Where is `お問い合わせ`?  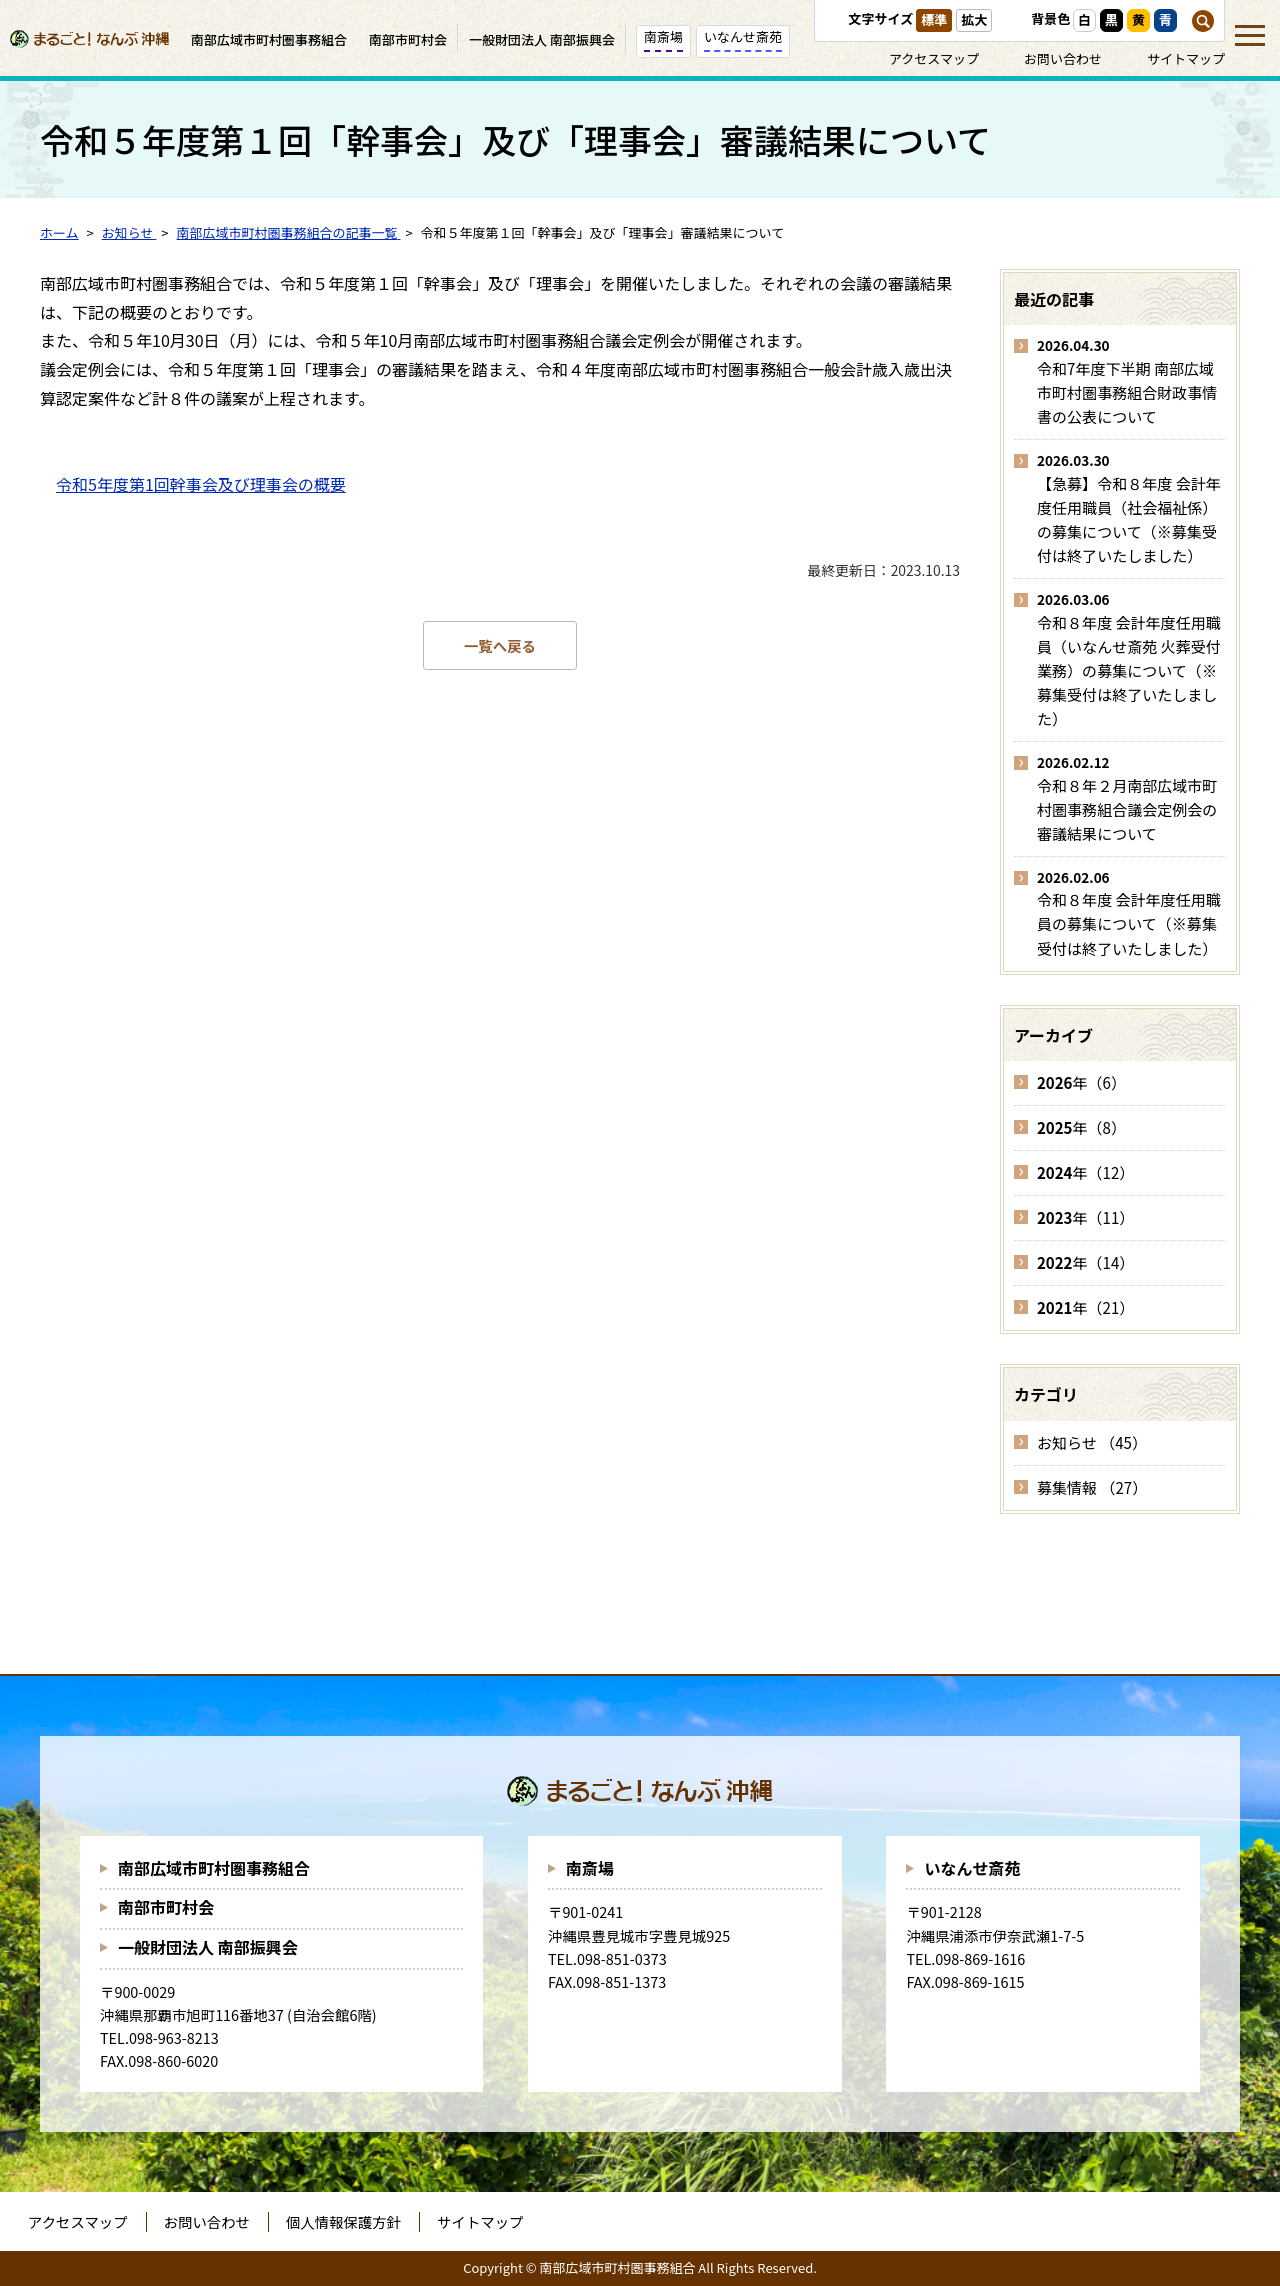
お問い合わせ is located at coordinates (1063, 58).